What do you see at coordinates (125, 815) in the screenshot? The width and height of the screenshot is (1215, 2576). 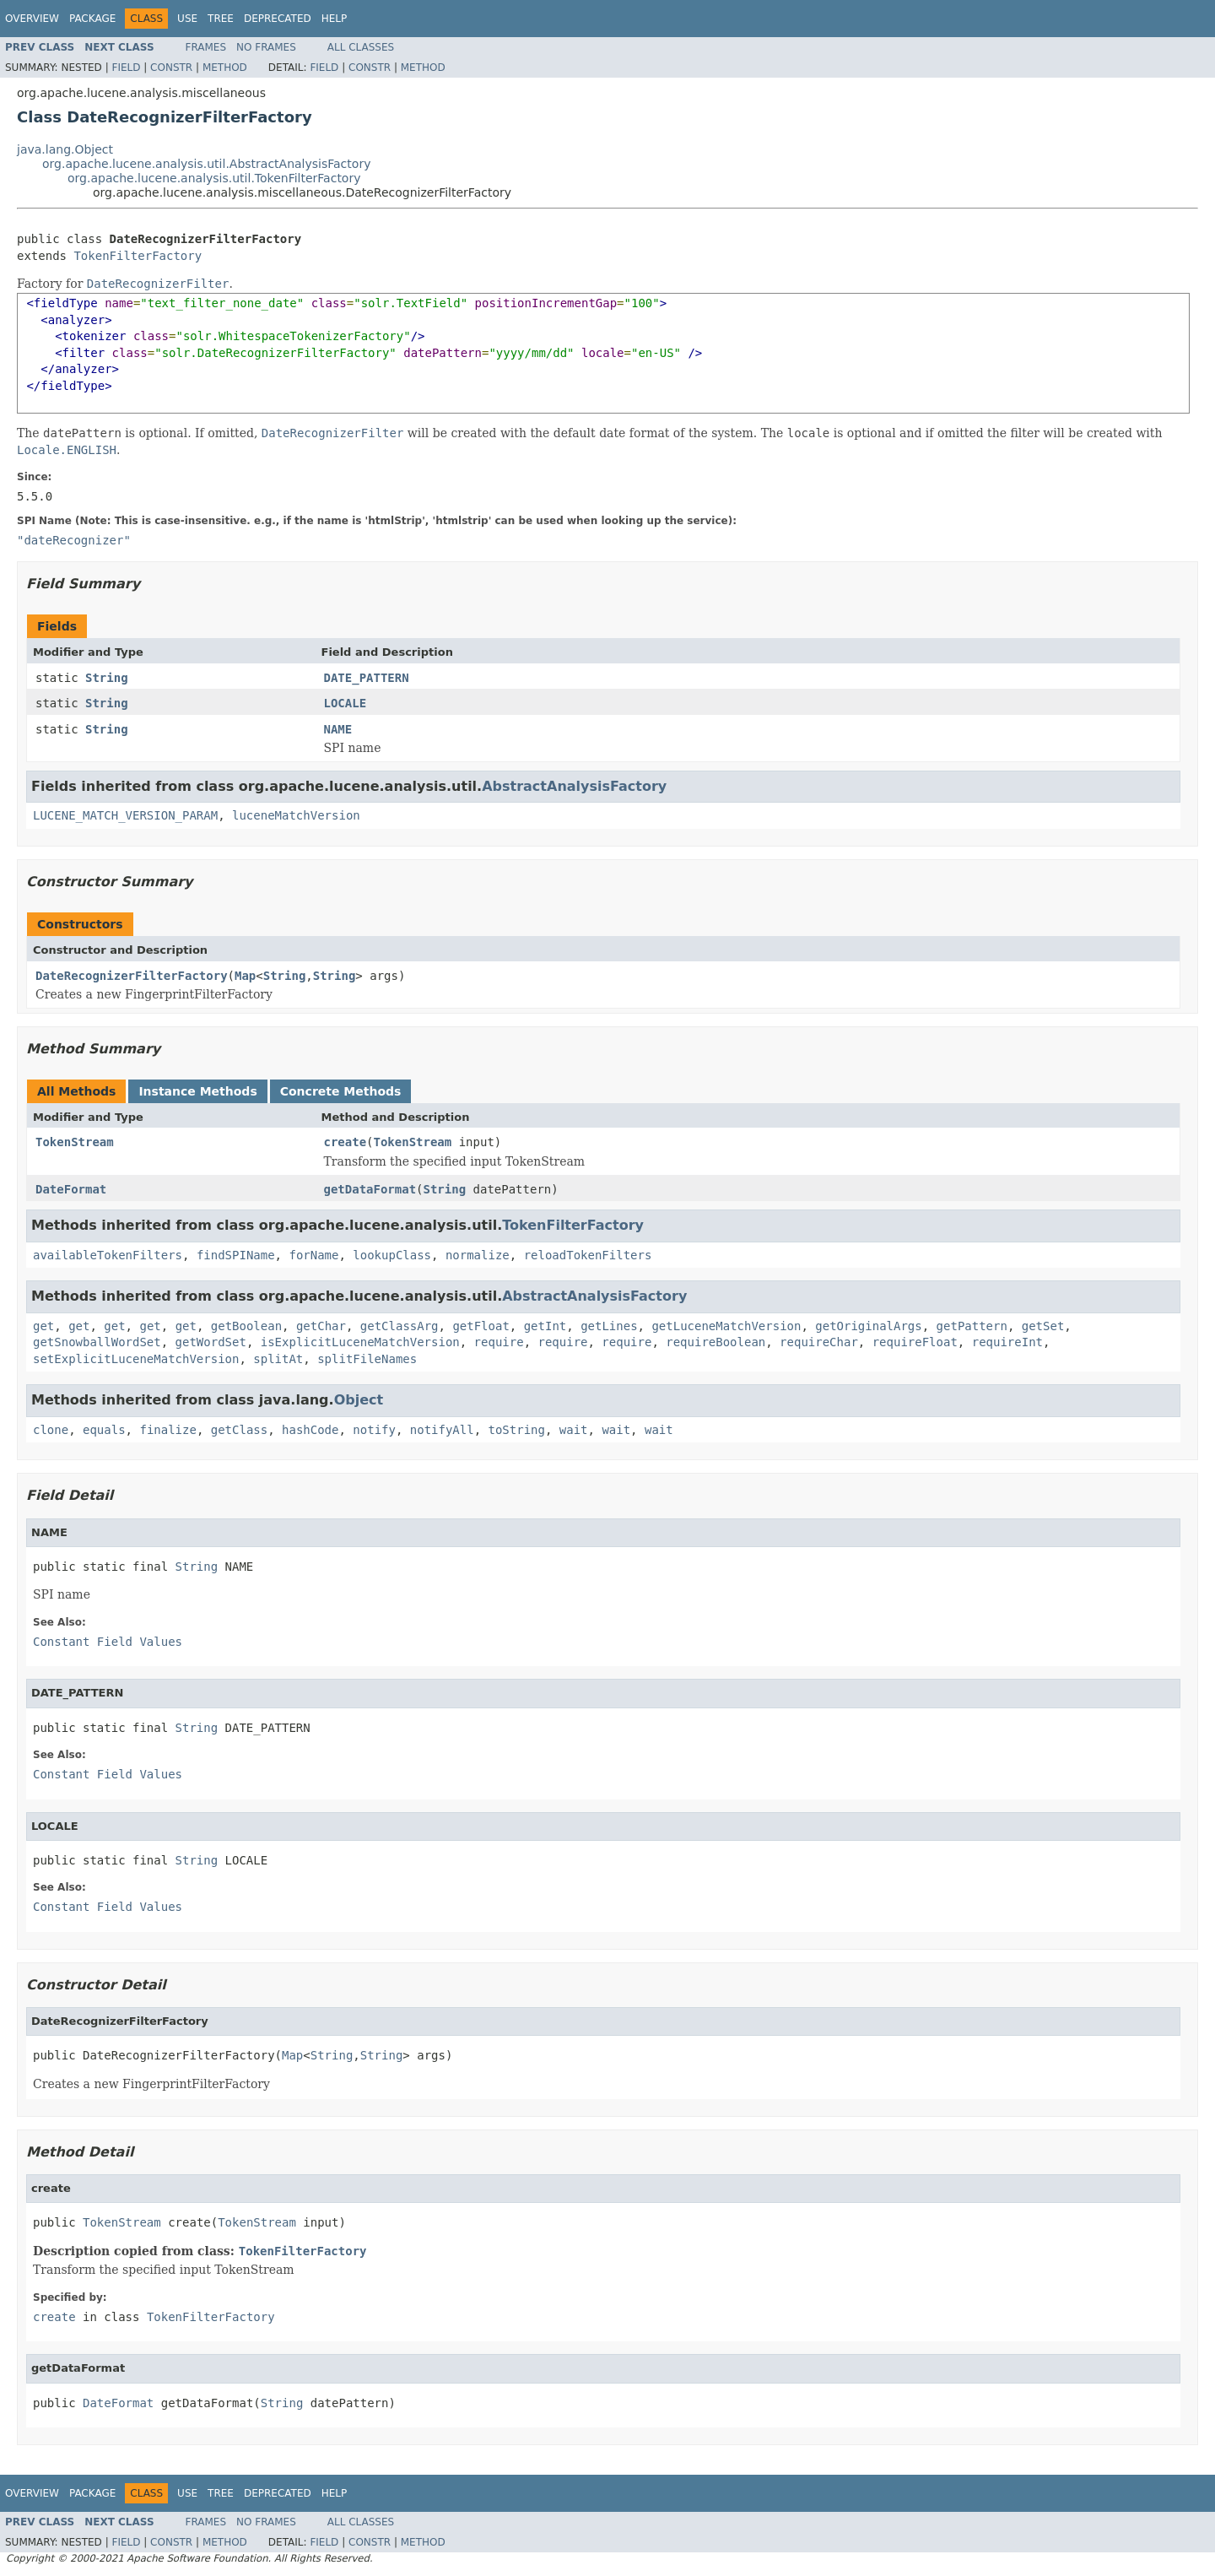 I see `LUCENE_MATCH_VERSION_PARAM` at bounding box center [125, 815].